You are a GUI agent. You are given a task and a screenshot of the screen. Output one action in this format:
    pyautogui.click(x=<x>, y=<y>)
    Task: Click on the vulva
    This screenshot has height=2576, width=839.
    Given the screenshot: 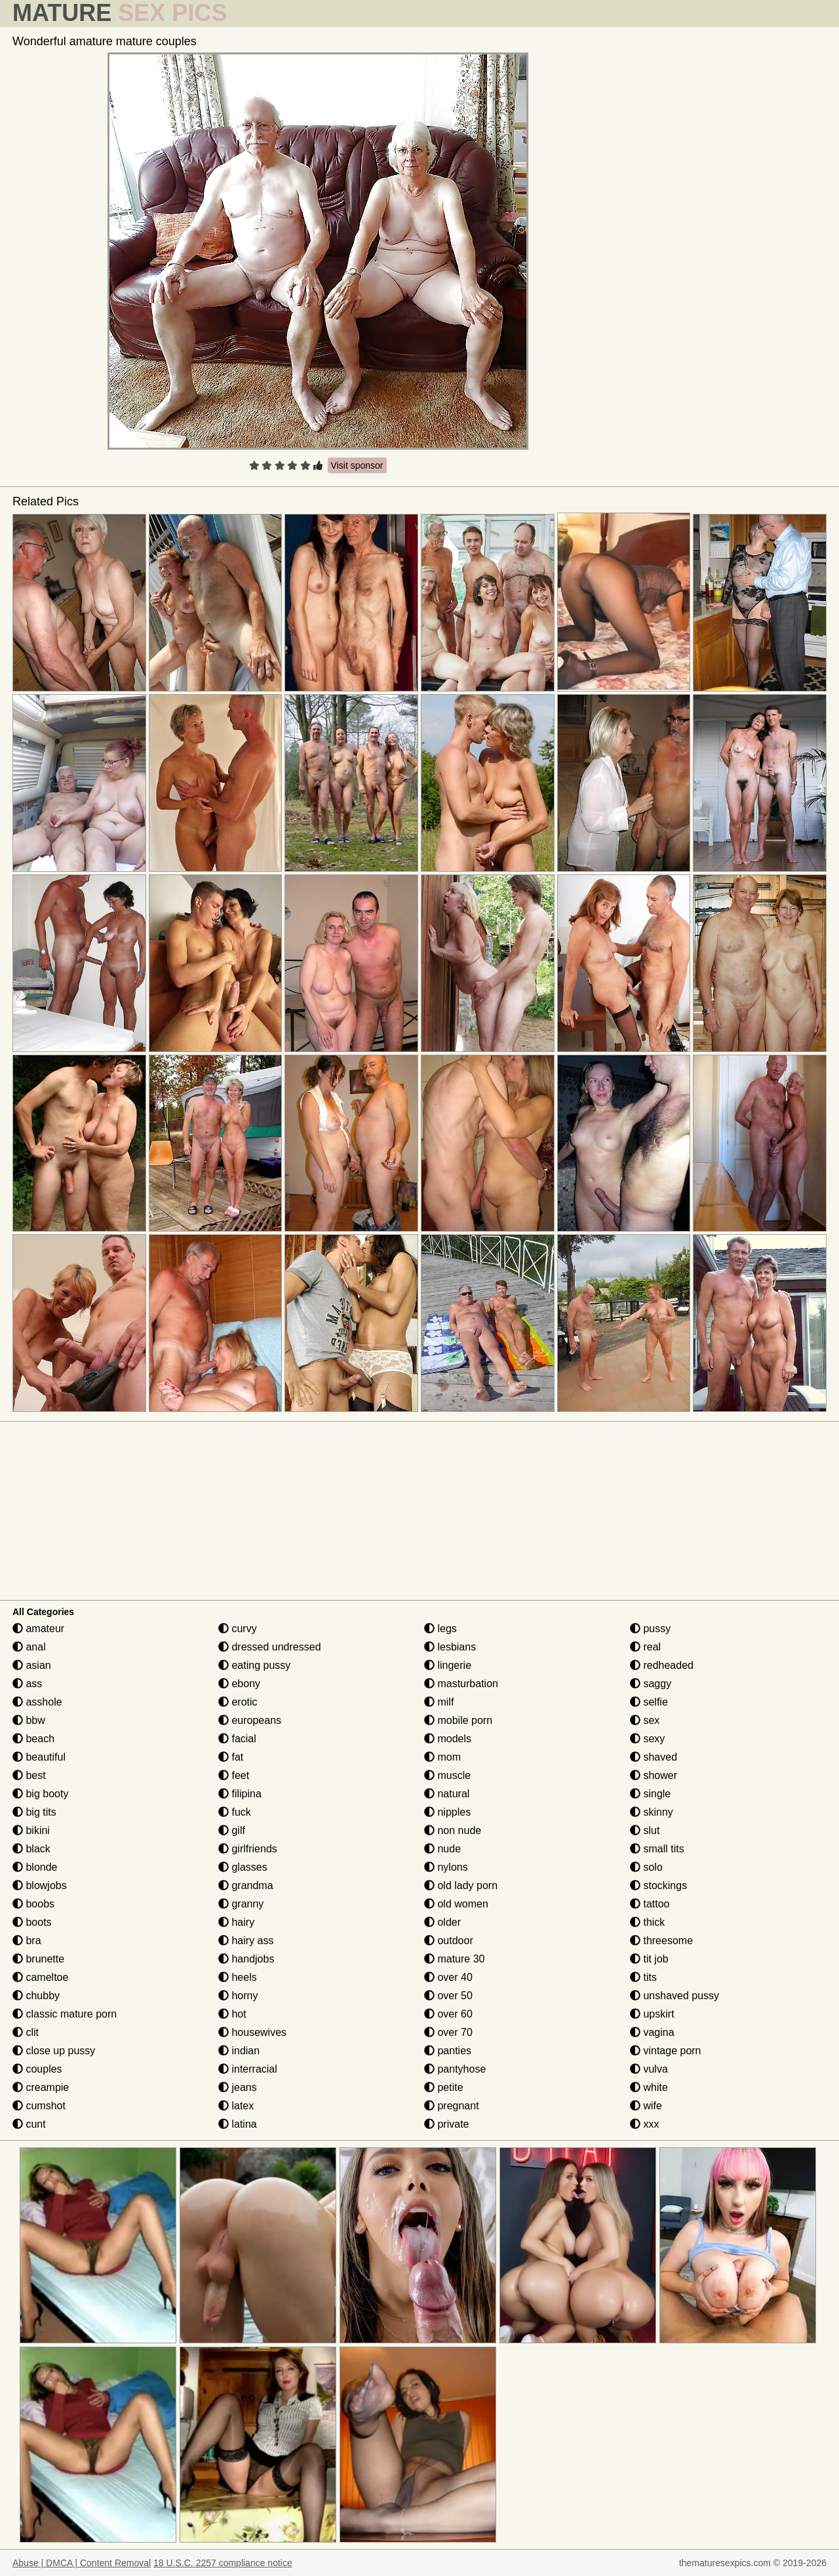 What is the action you would take?
    pyautogui.click(x=649, y=2069)
    